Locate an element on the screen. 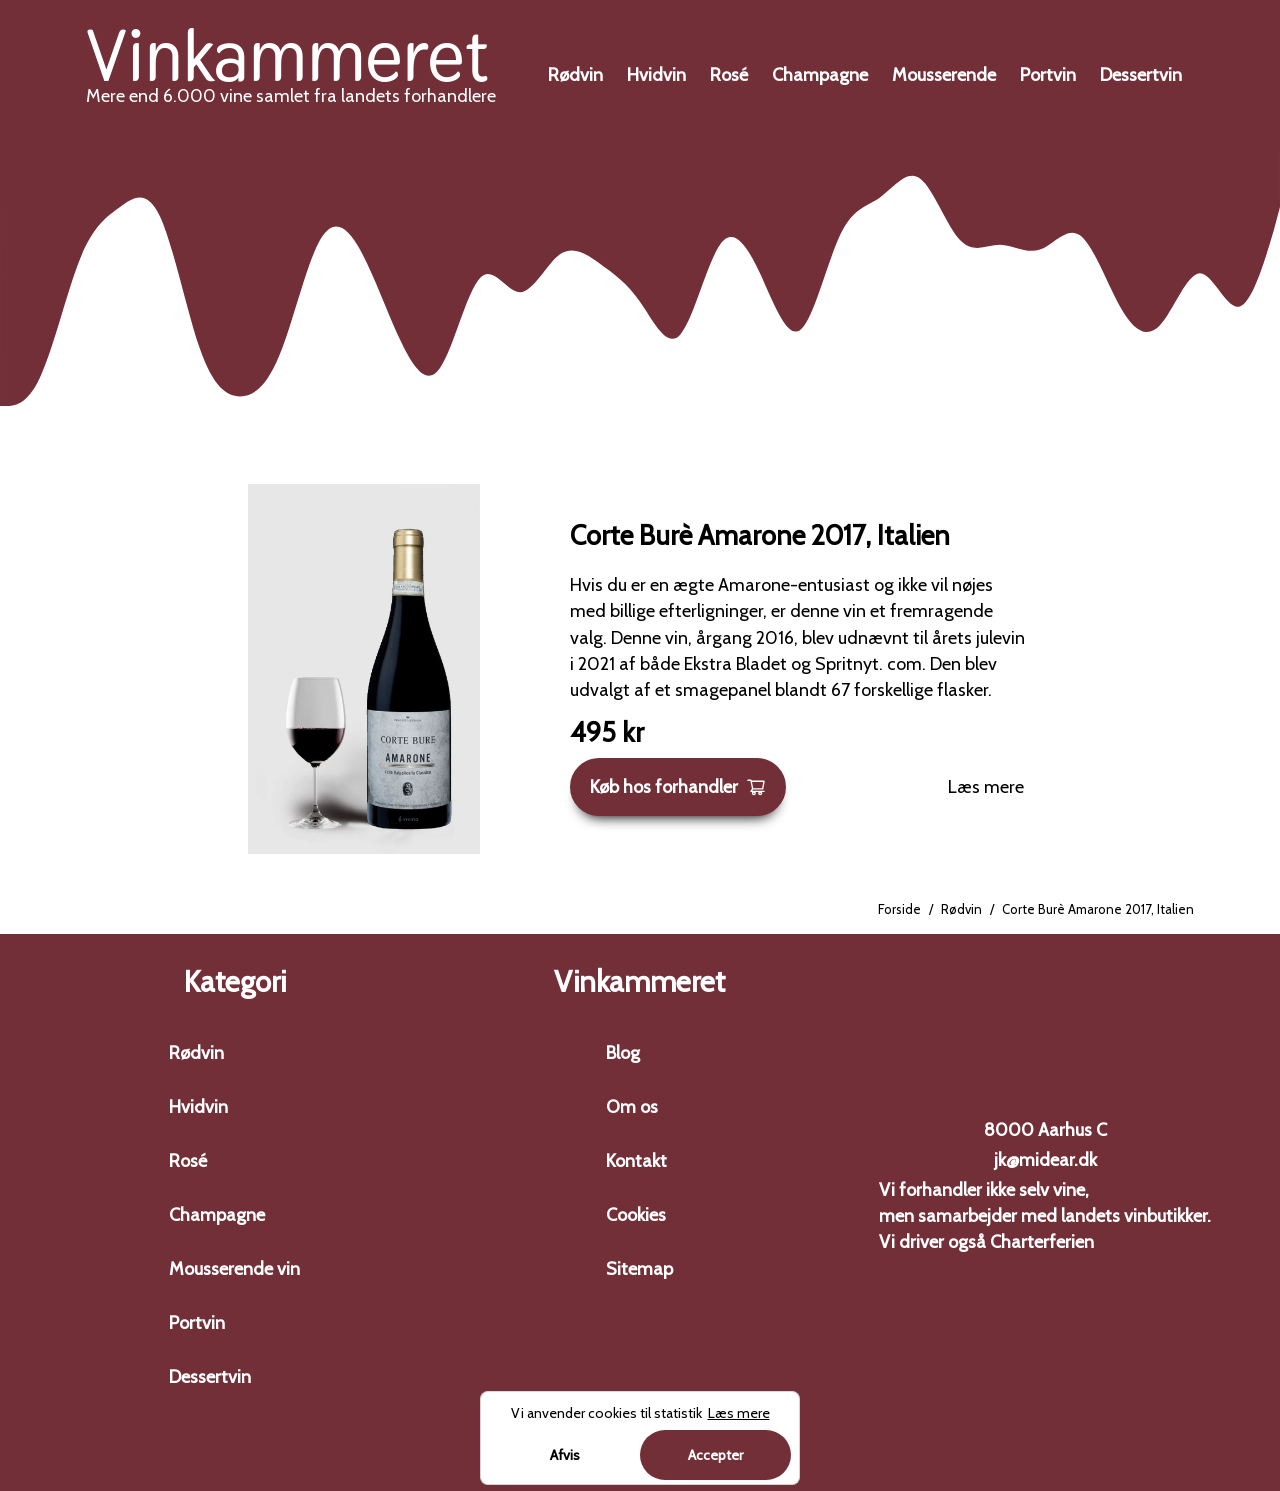 This screenshot has height=1491, width=1280. Om os is located at coordinates (632, 1107).